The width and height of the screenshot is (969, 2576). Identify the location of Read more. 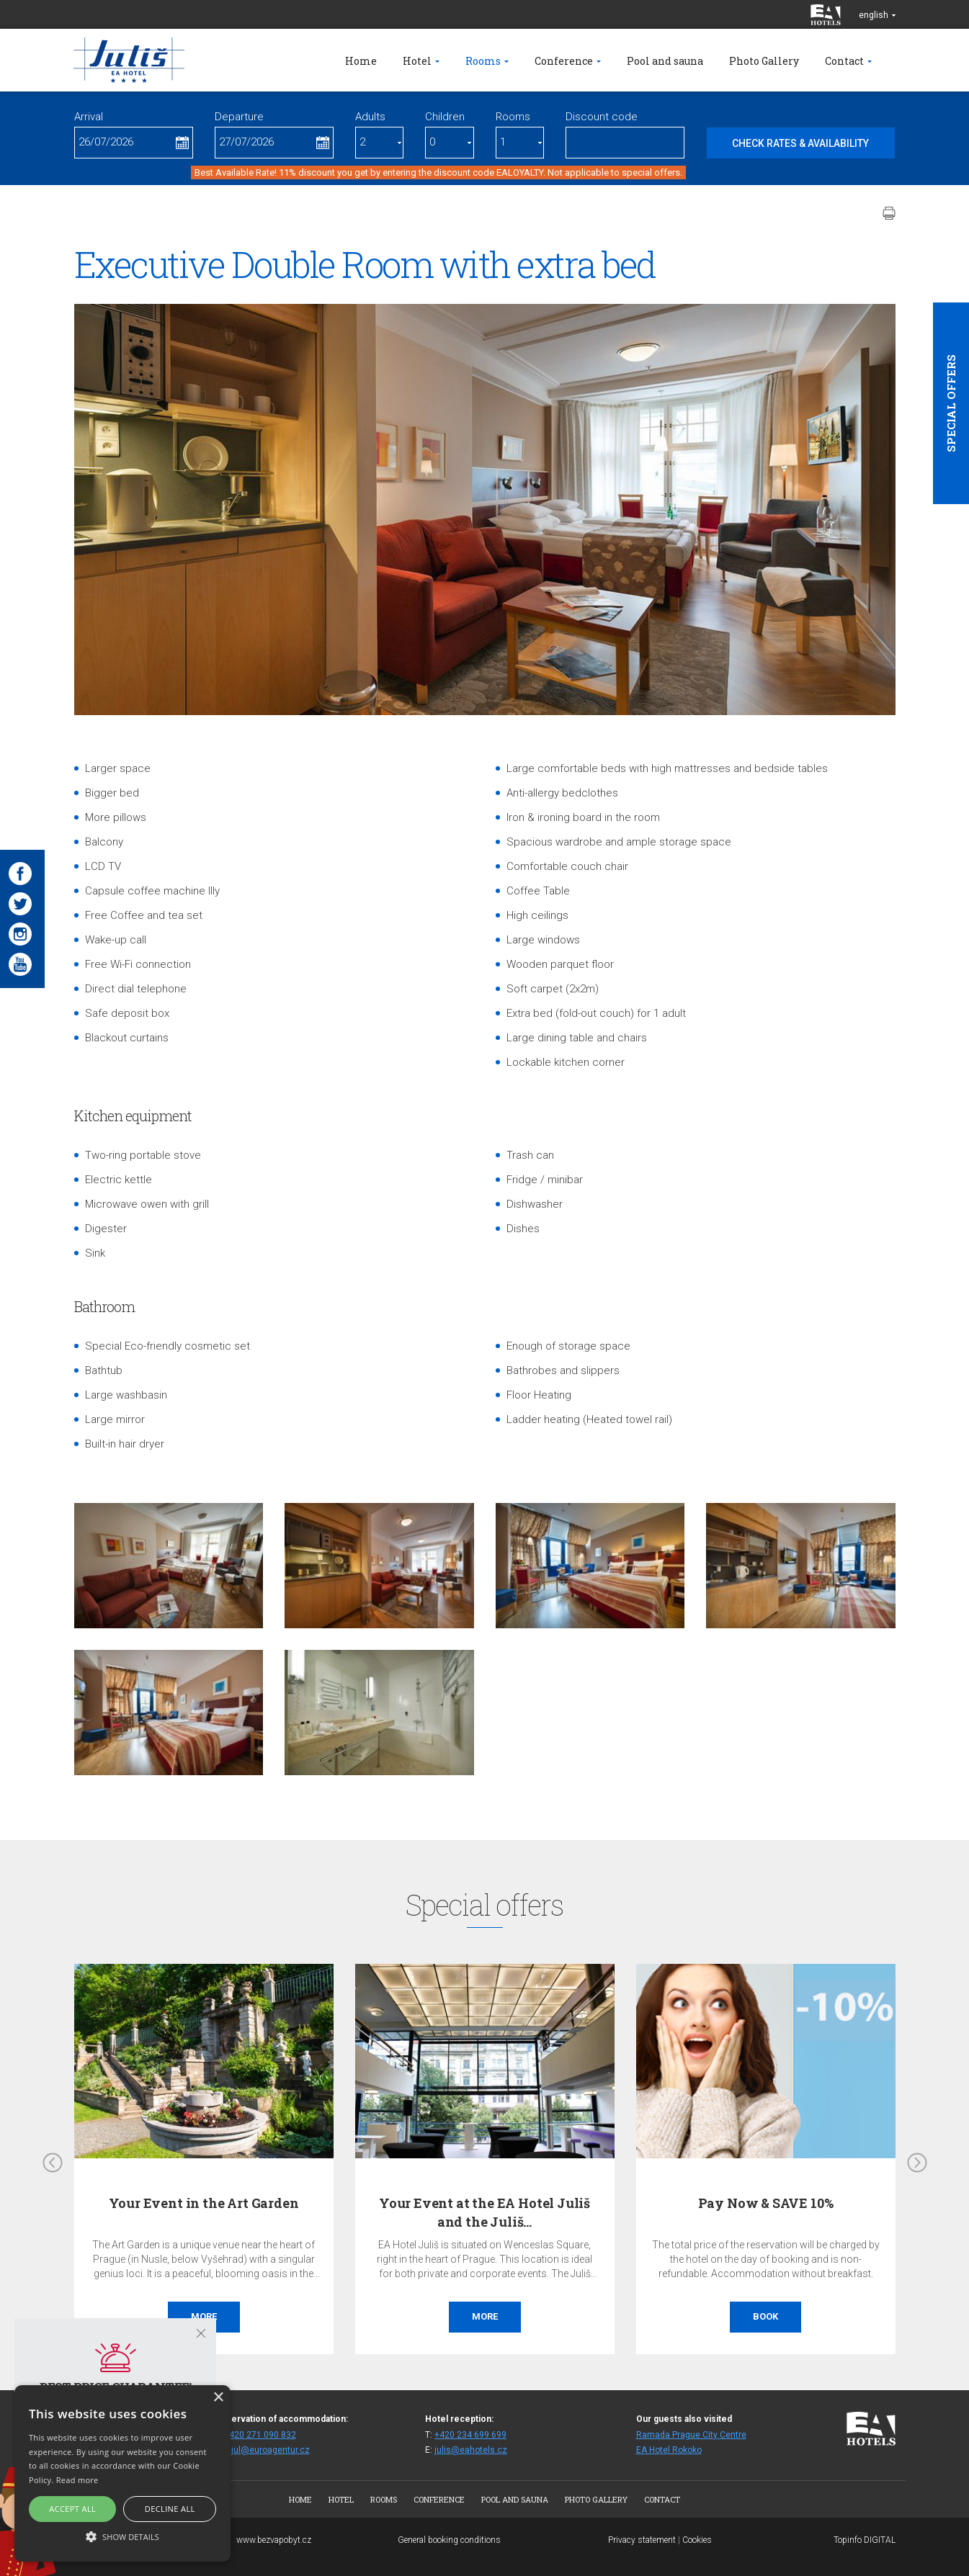
(77, 2479).